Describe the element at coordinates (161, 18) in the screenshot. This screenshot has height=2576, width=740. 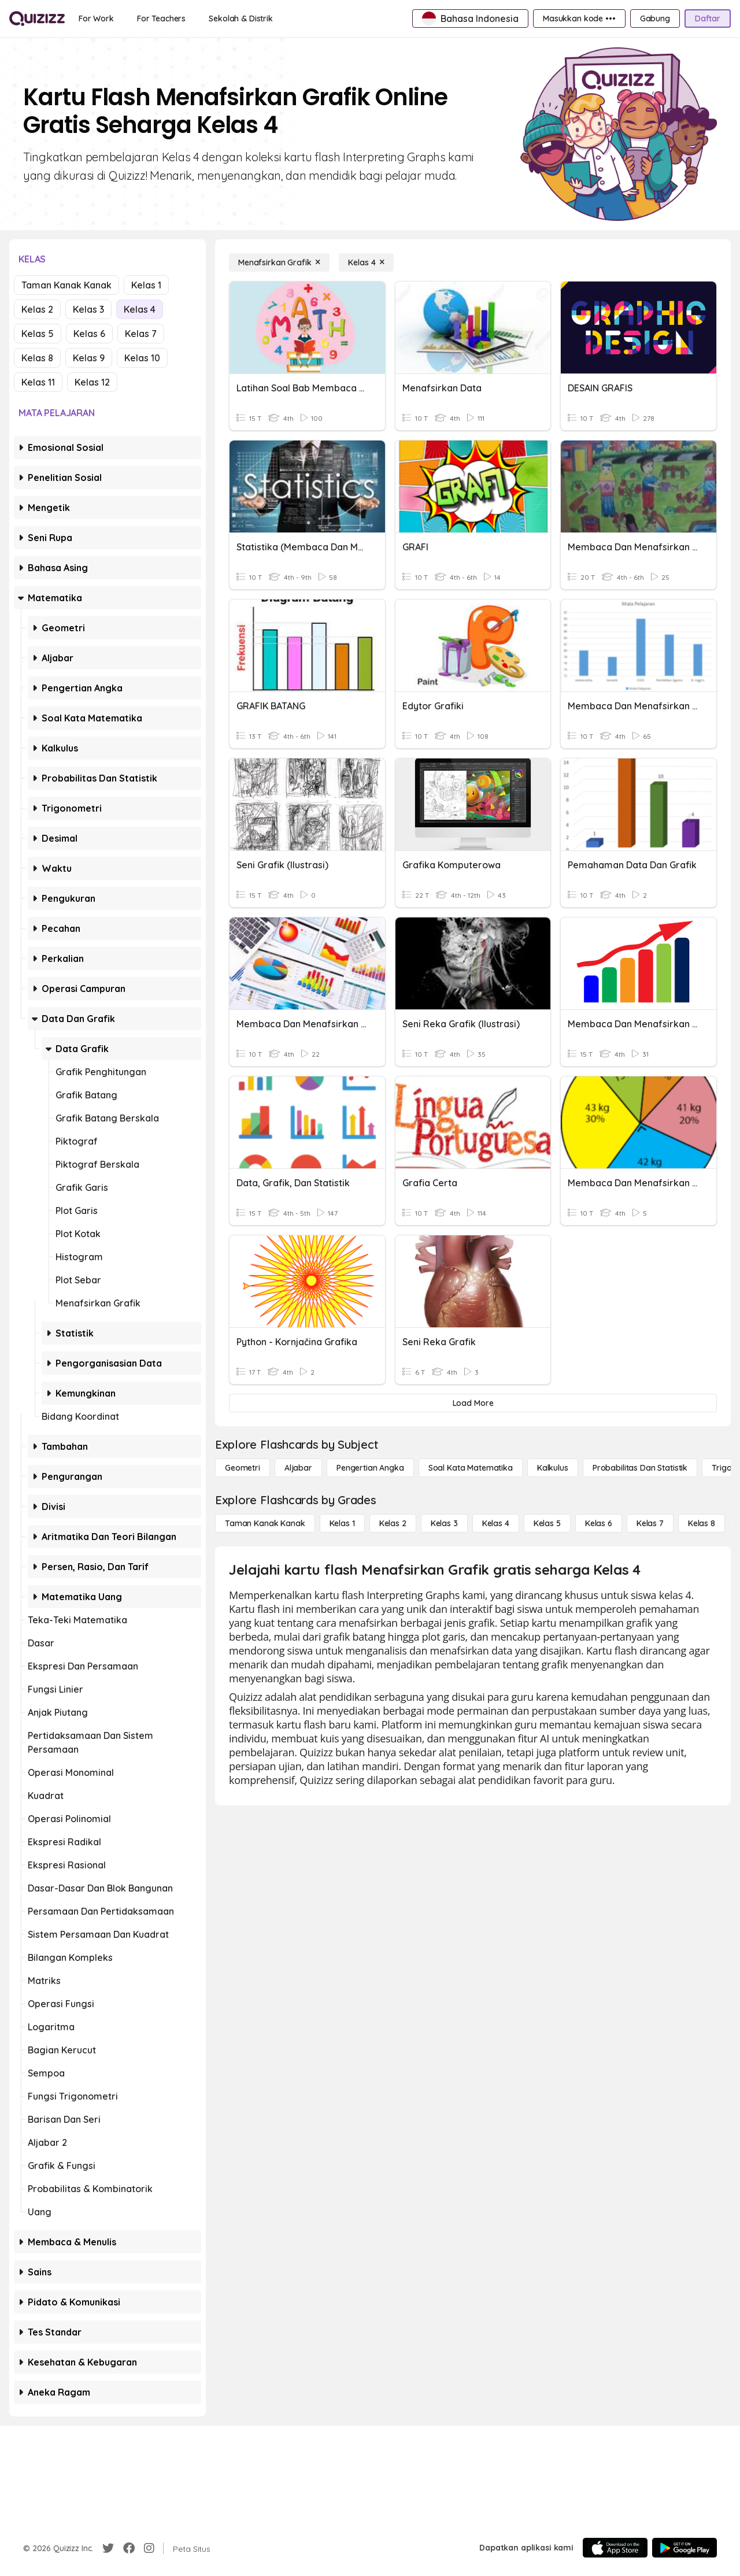
I see `[For Teachers]` at that location.